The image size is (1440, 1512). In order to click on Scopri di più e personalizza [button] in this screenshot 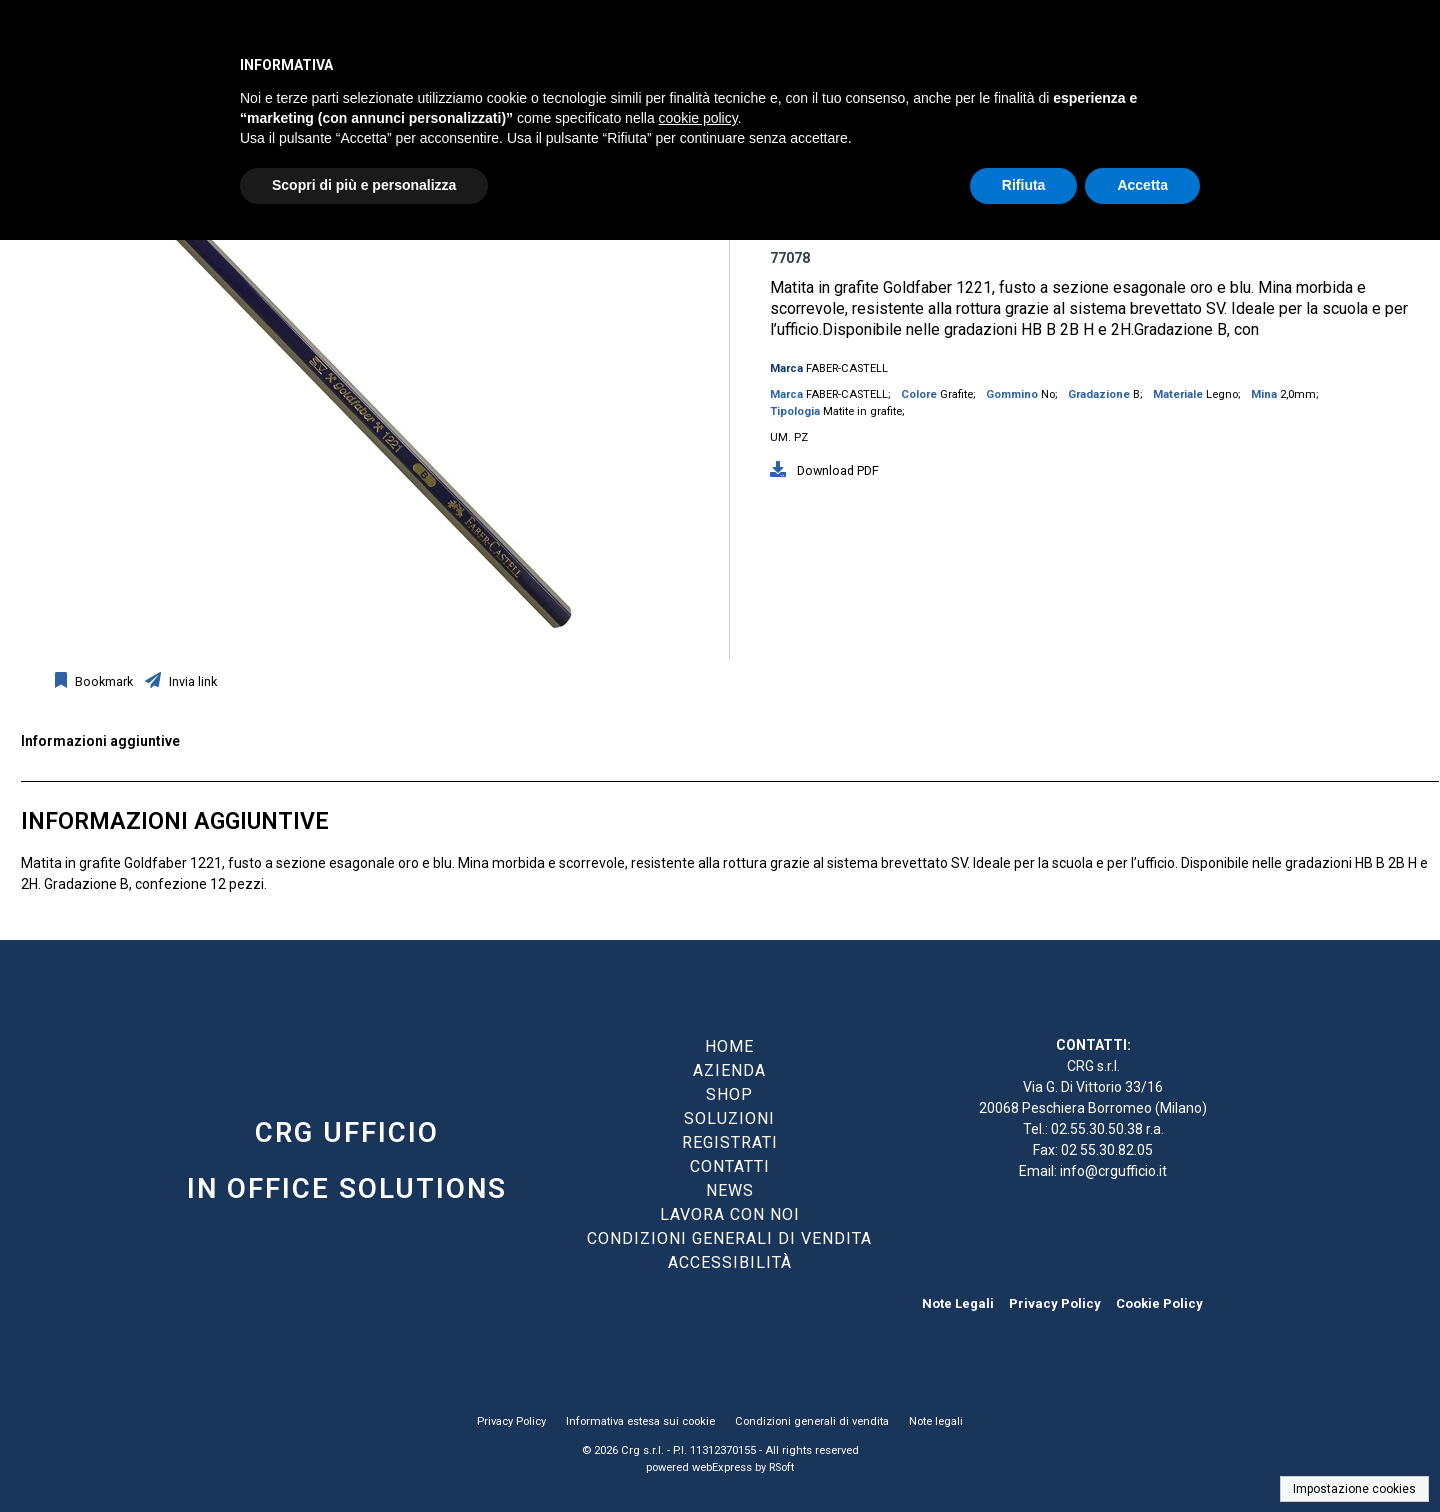, I will do `click(364, 185)`.